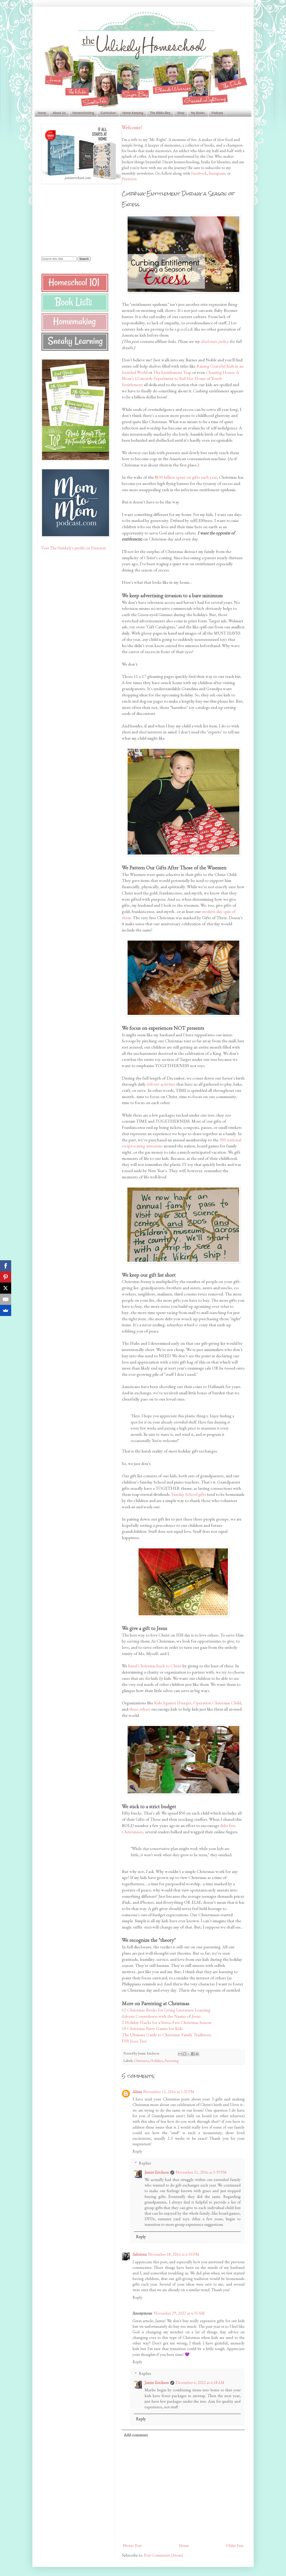 Image resolution: width=286 pixels, height=2576 pixels. Describe the element at coordinates (157, 2172) in the screenshot. I see `Jamie Erickson` at that location.